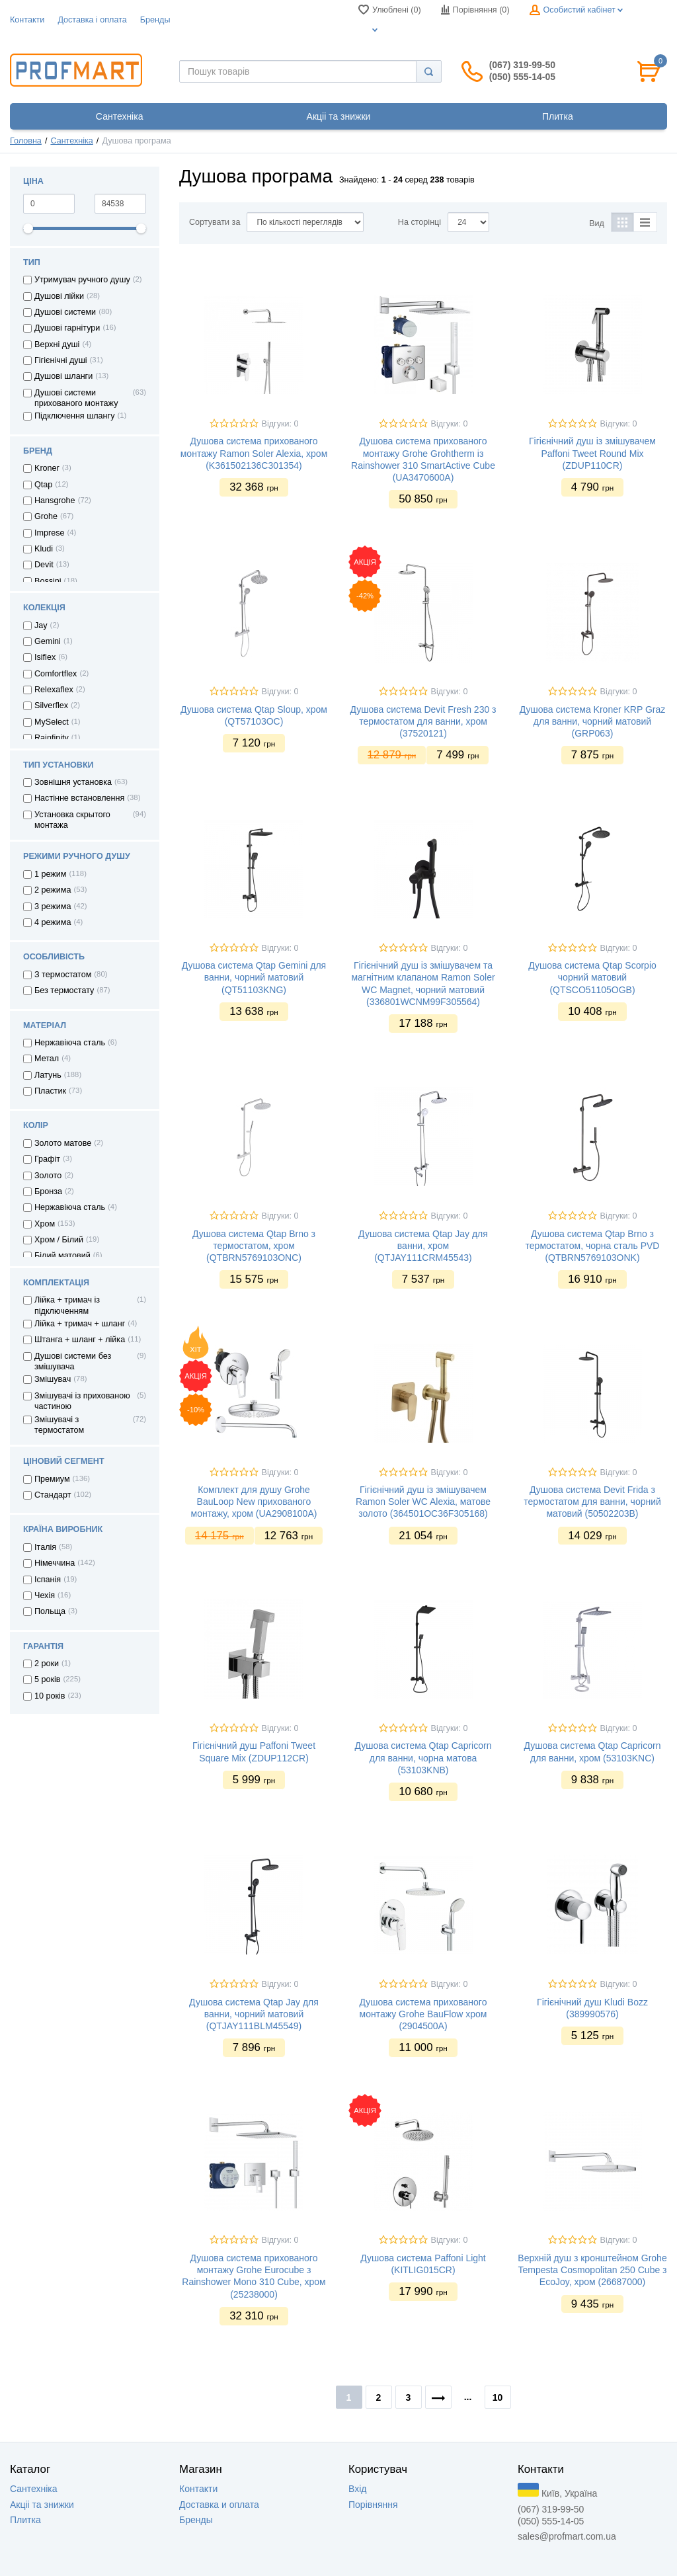  Describe the element at coordinates (65, 312) in the screenshot. I see `Душові системи` at that location.